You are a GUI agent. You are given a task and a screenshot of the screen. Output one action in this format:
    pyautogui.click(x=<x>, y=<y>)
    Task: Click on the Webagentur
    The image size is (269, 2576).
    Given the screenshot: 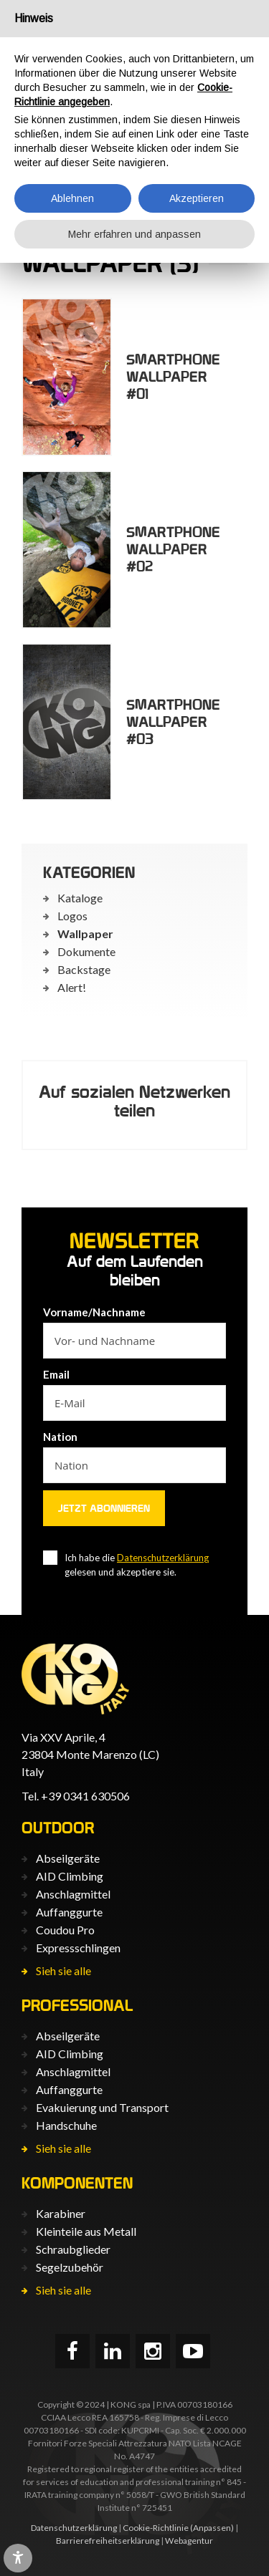 What is the action you would take?
    pyautogui.click(x=189, y=2540)
    